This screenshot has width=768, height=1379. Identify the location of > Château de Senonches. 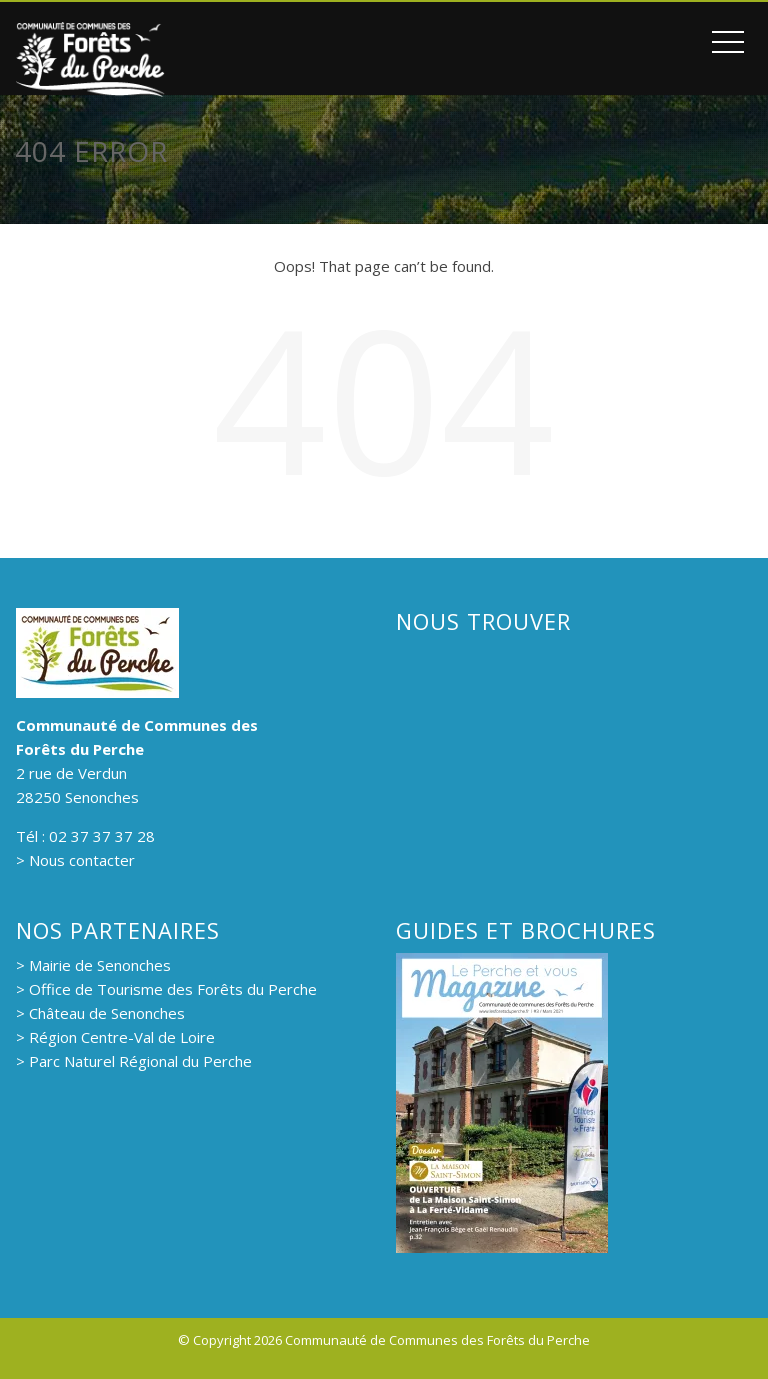
(100, 1013).